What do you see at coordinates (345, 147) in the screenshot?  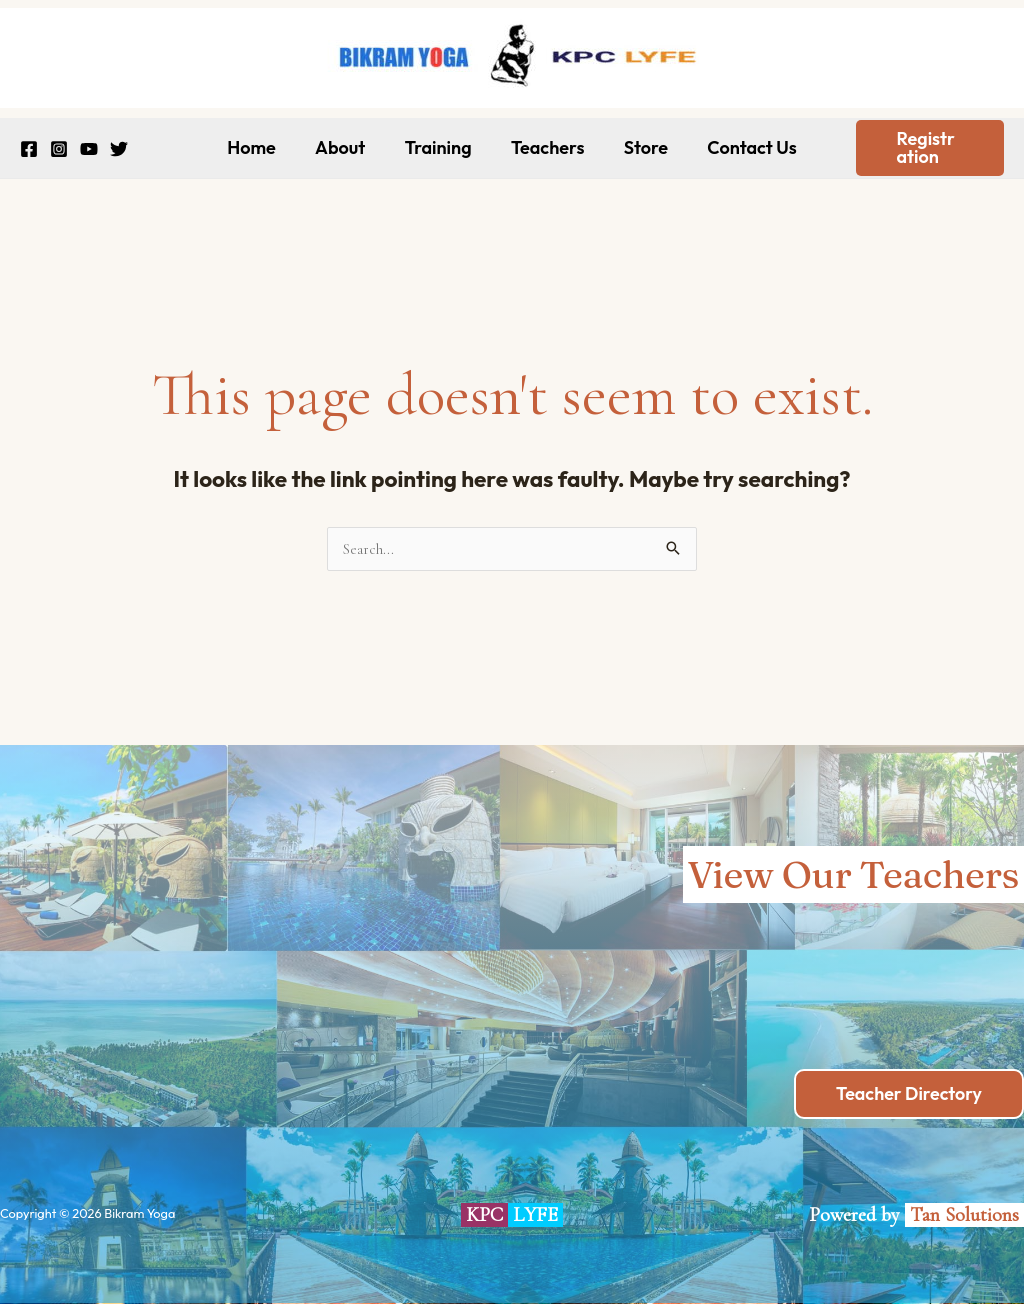 I see `About` at bounding box center [345, 147].